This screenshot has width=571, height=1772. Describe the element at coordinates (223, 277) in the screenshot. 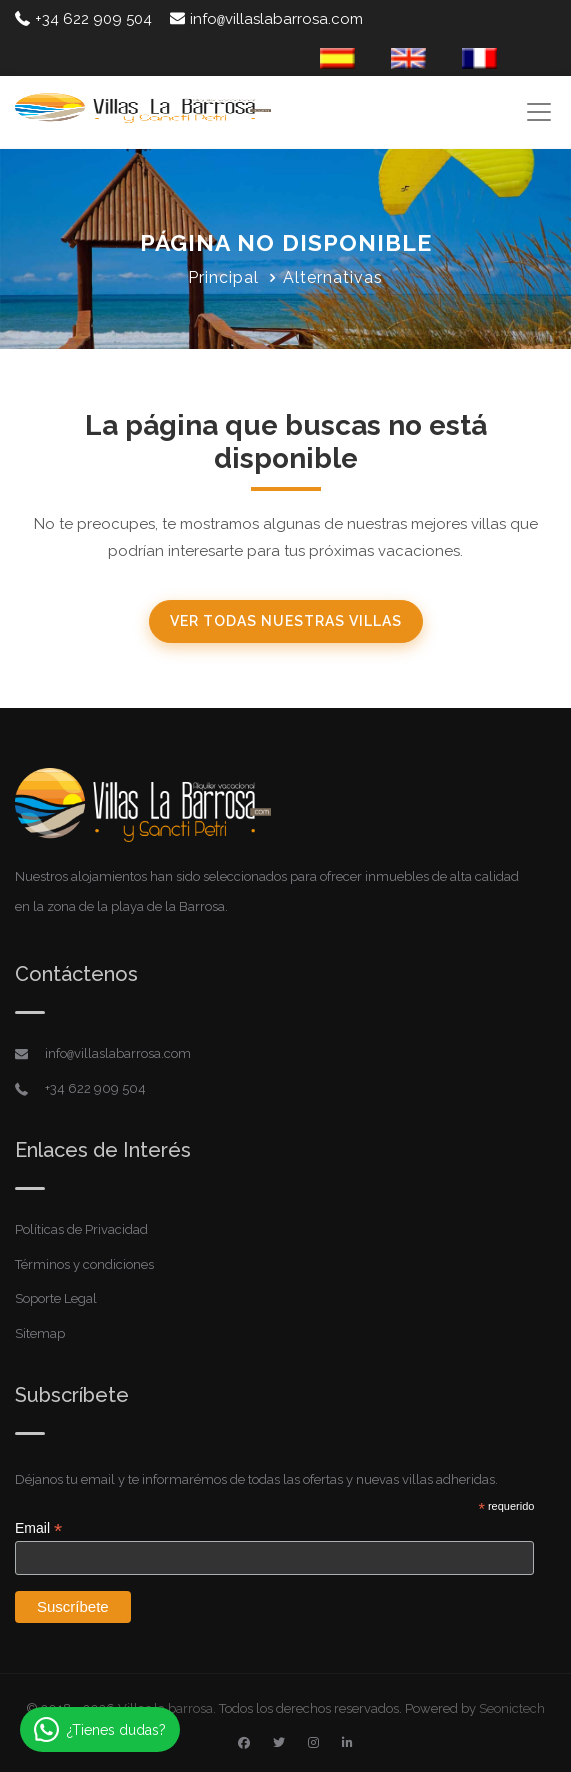

I see `Principal` at that location.